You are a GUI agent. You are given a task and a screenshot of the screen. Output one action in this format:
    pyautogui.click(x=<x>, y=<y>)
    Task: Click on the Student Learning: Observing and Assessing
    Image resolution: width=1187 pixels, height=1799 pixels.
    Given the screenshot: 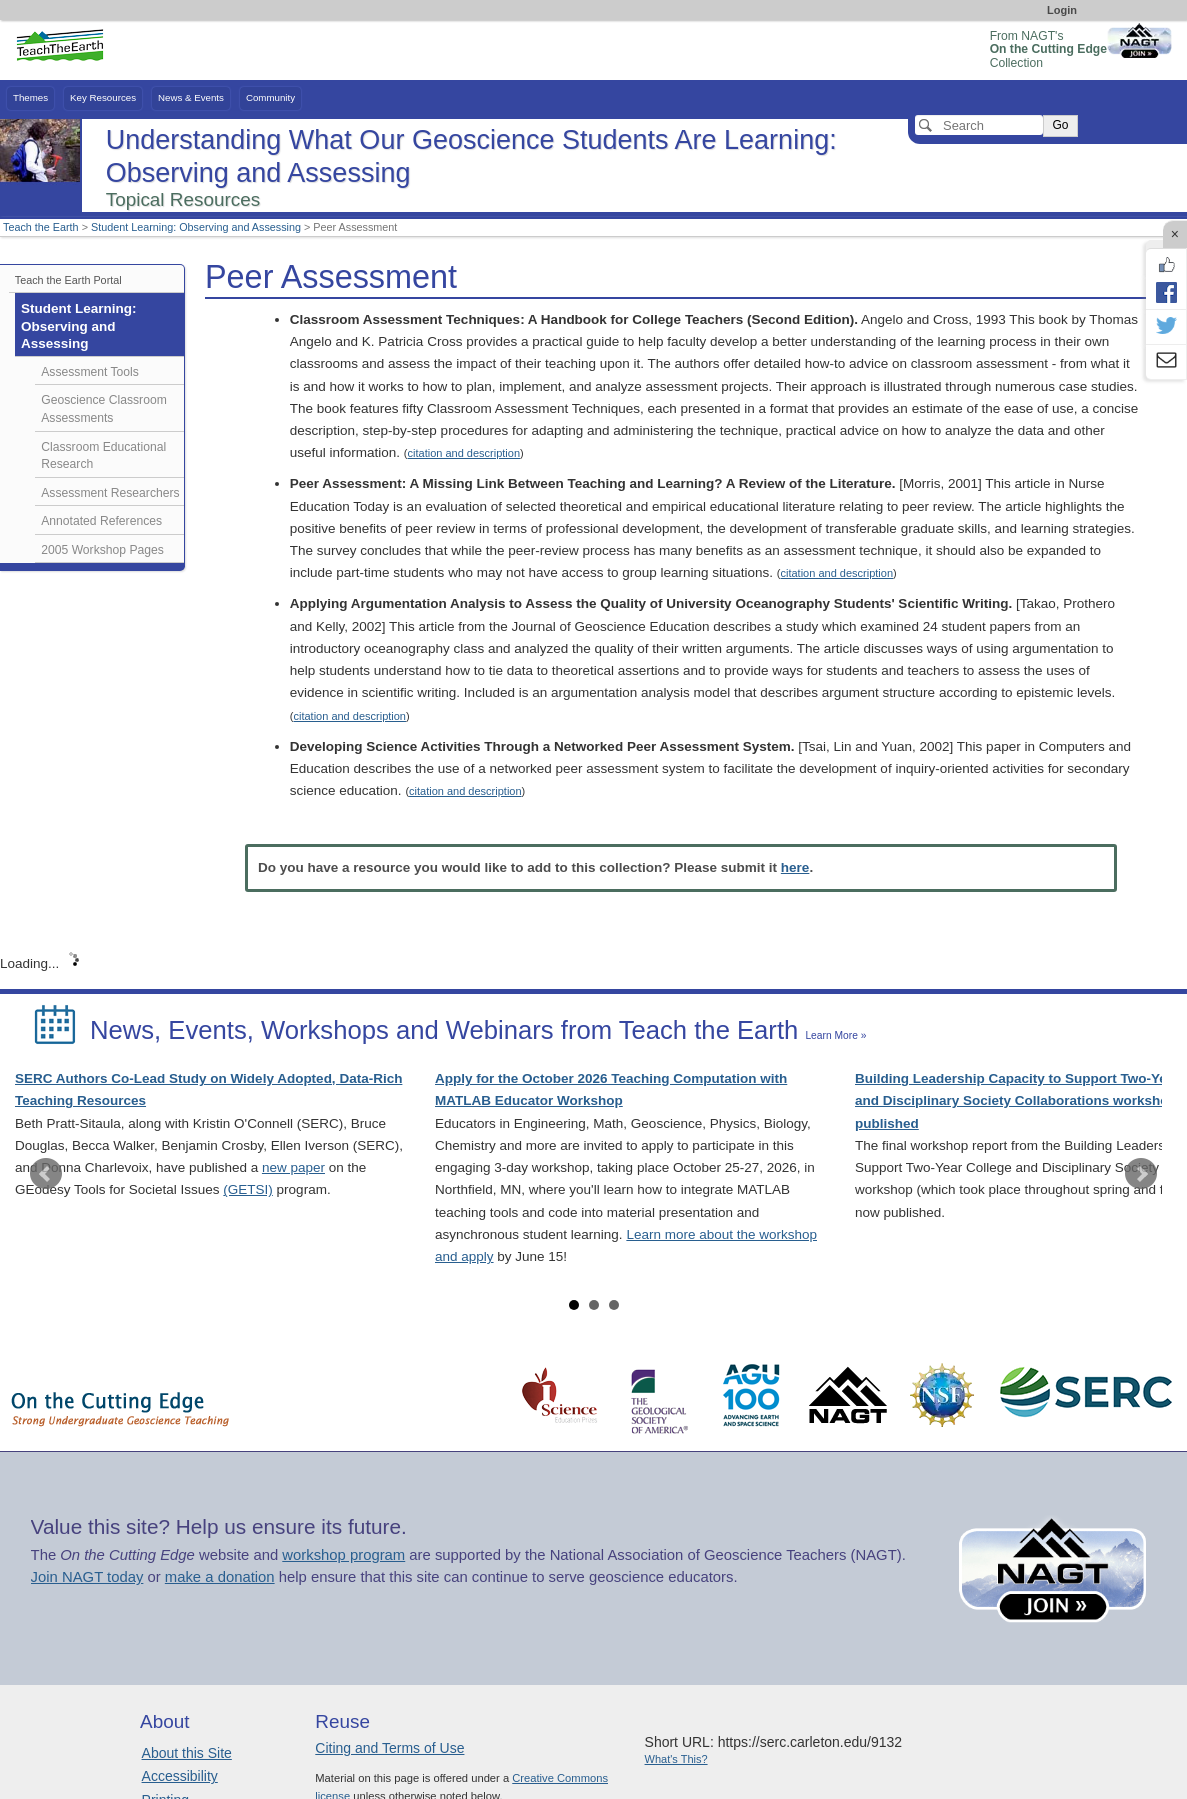 What is the action you would take?
    pyautogui.click(x=196, y=227)
    